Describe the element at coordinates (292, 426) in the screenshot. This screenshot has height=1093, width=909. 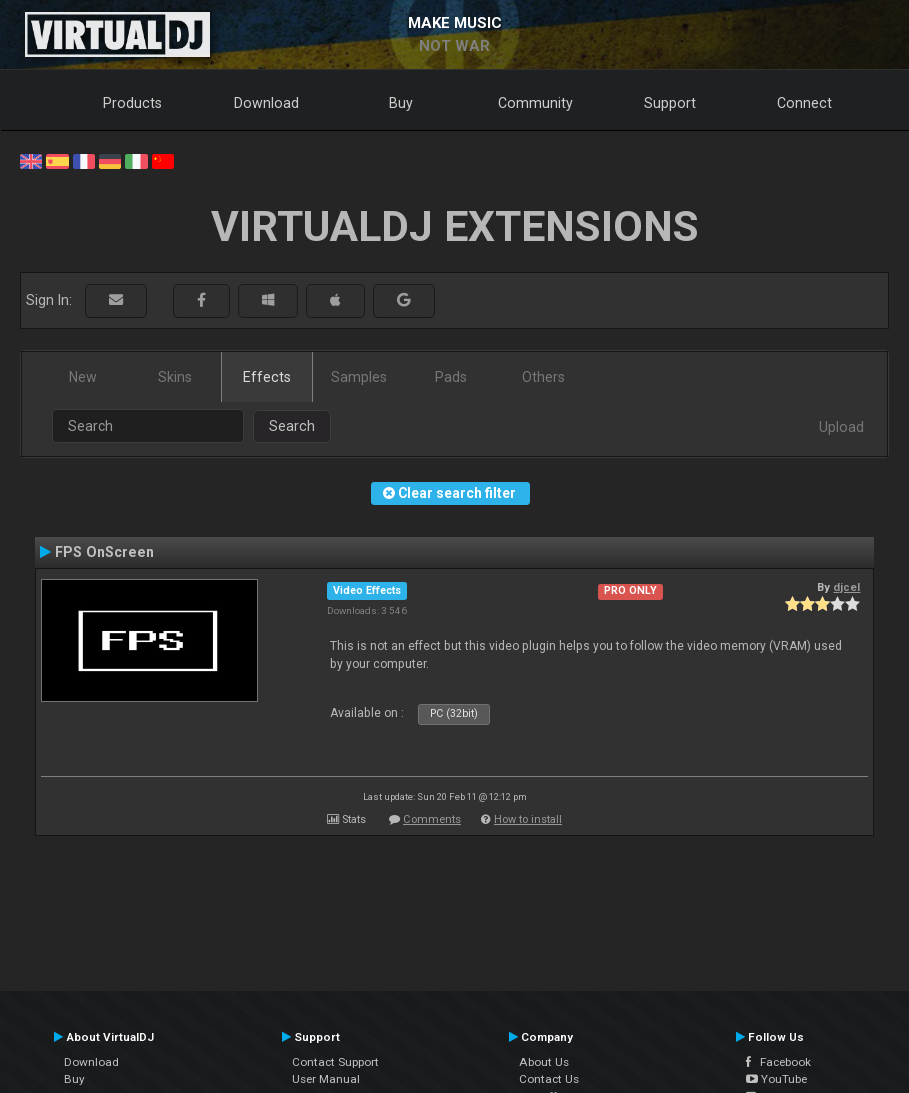
I see `Search` at that location.